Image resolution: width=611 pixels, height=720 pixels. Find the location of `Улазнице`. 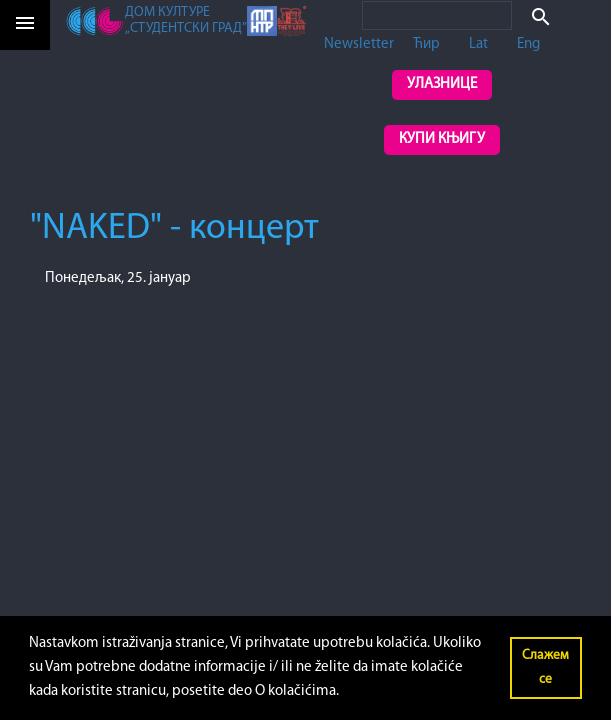

Улазнице is located at coordinates (442, 84).